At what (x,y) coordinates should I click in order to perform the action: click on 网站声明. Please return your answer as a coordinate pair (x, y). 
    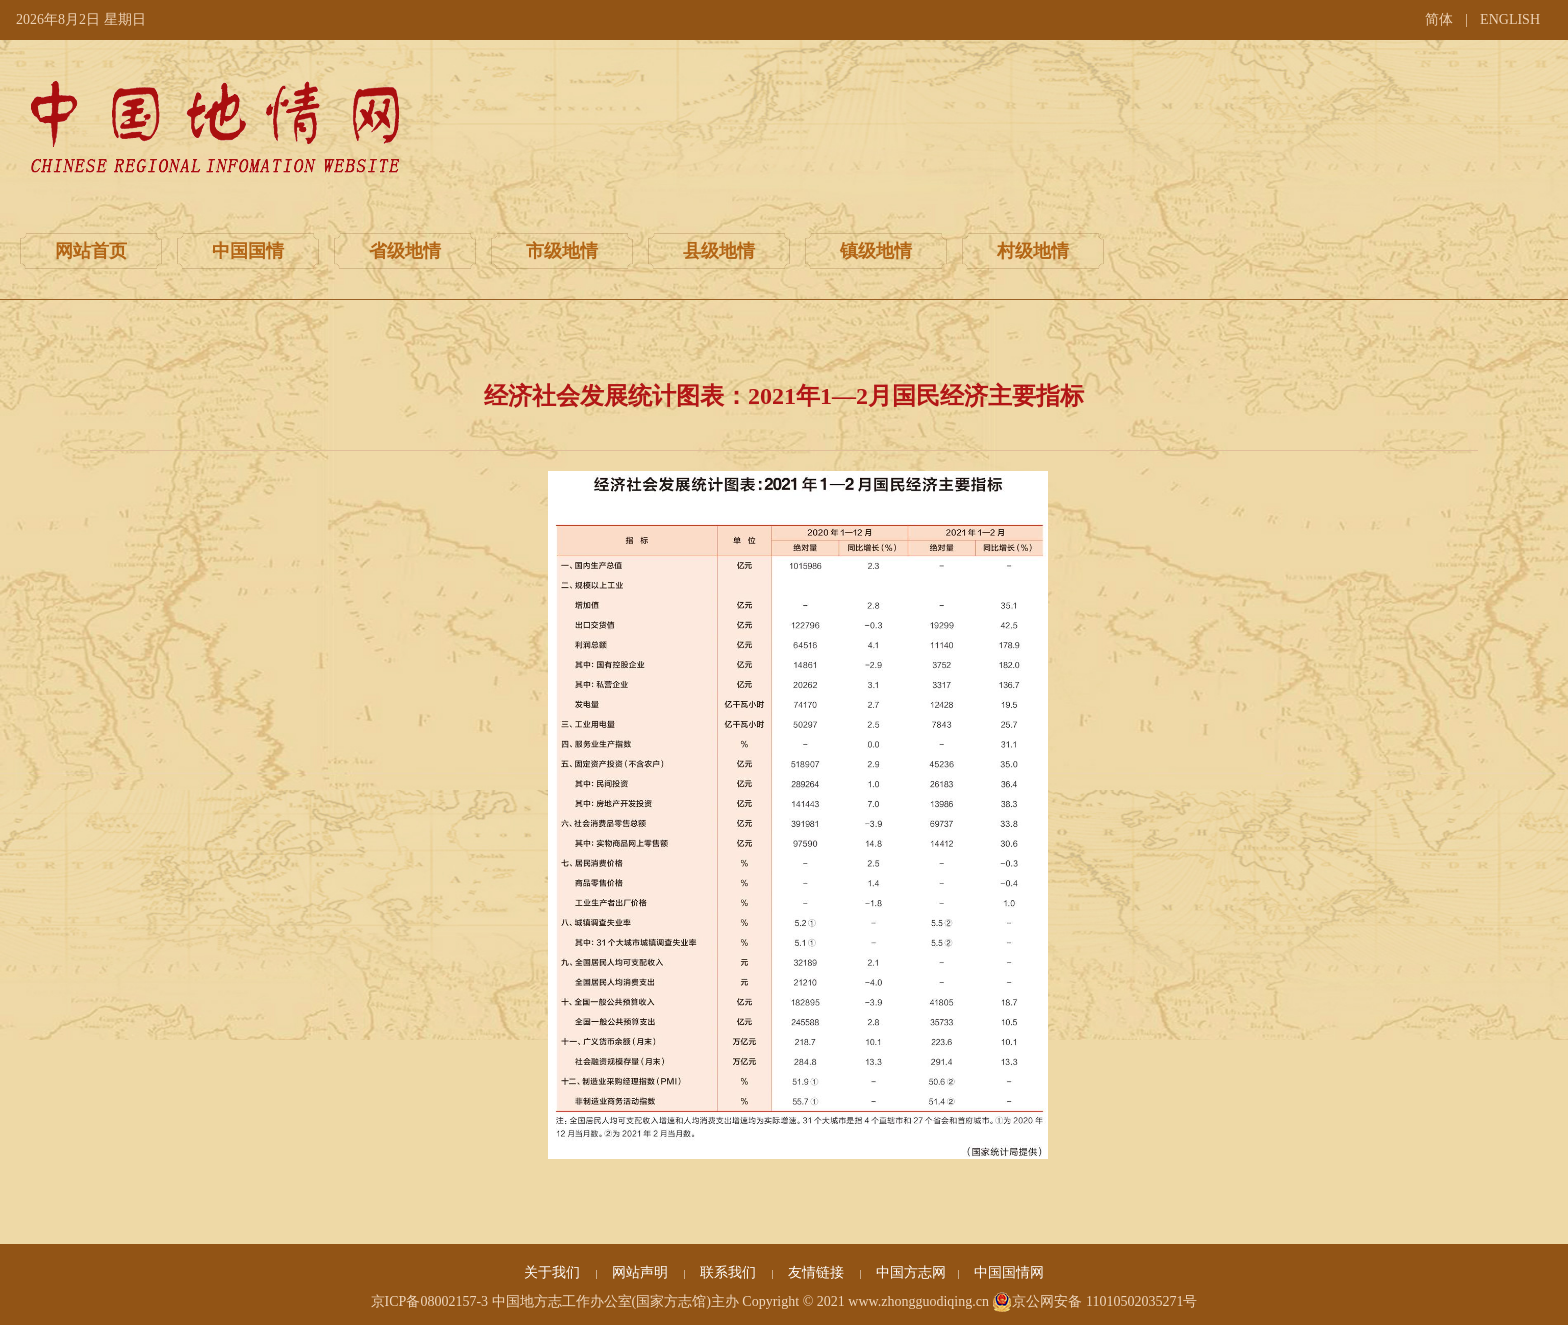
    Looking at the image, I should click on (642, 1272).